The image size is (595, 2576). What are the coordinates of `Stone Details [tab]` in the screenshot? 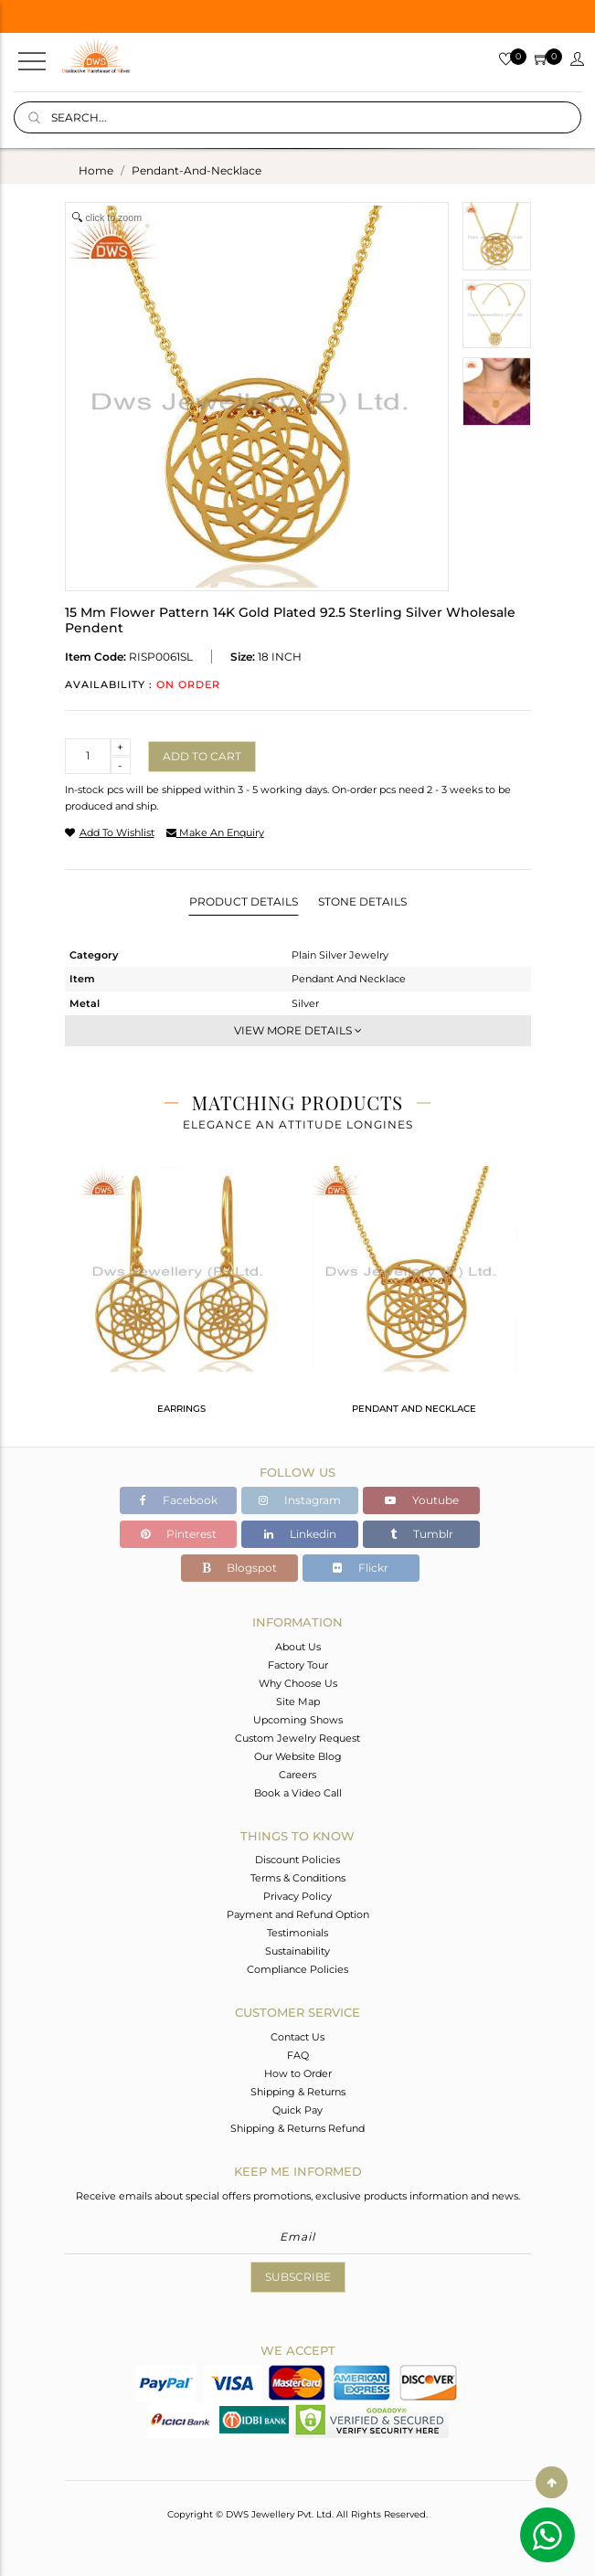 It's located at (362, 901).